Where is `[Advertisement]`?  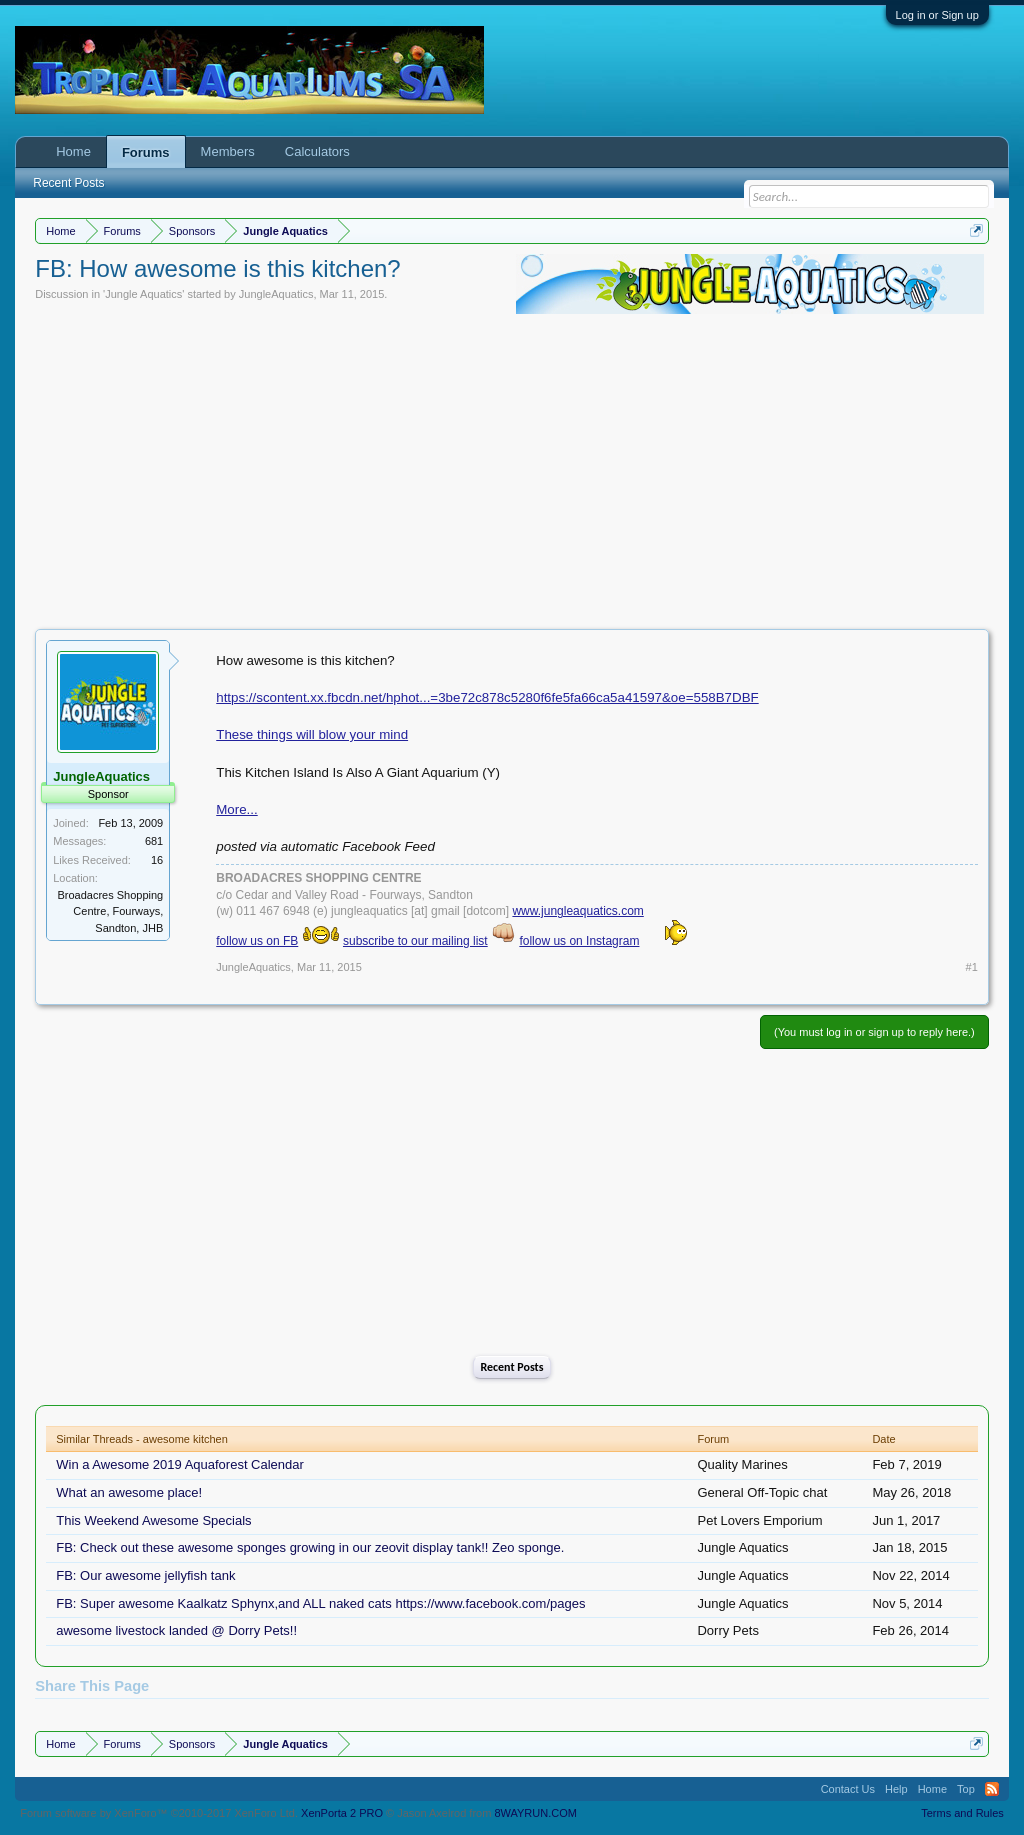
[Advertisement] is located at coordinates (512, 469).